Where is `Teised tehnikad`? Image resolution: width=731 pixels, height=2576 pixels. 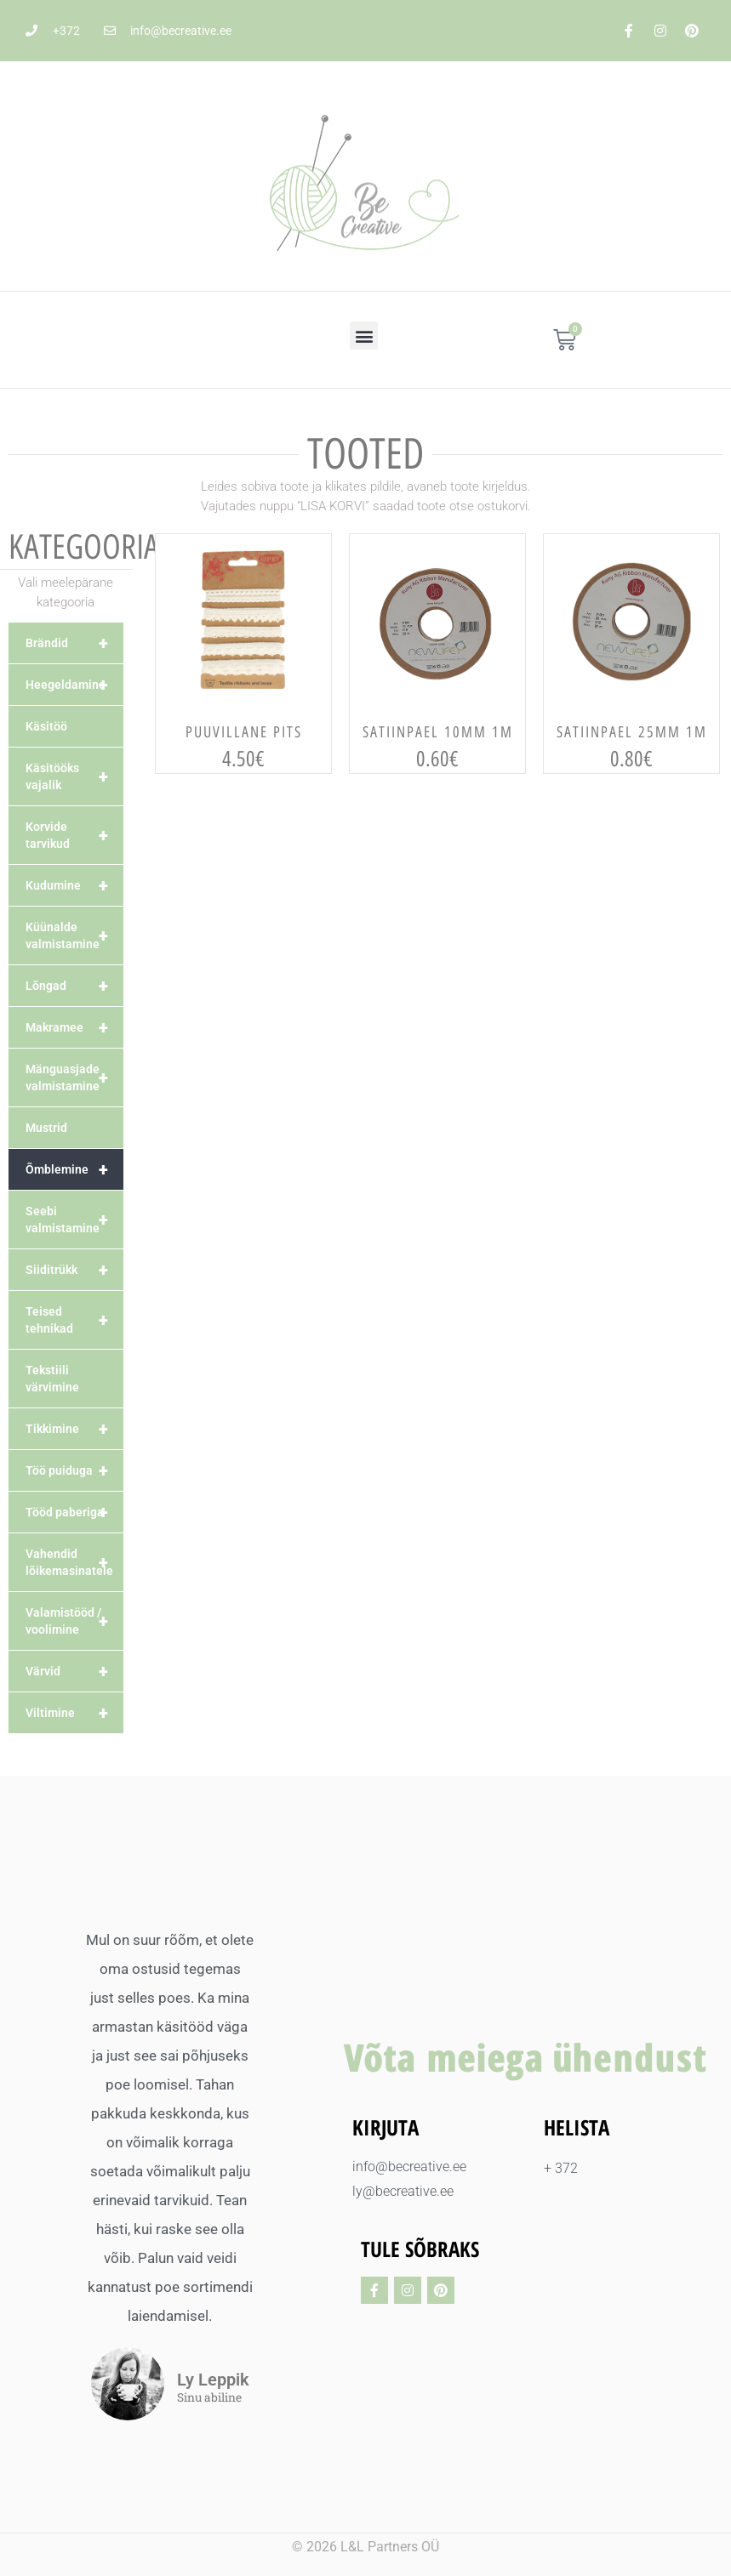 Teised tehnikad is located at coordinates (74, 1320).